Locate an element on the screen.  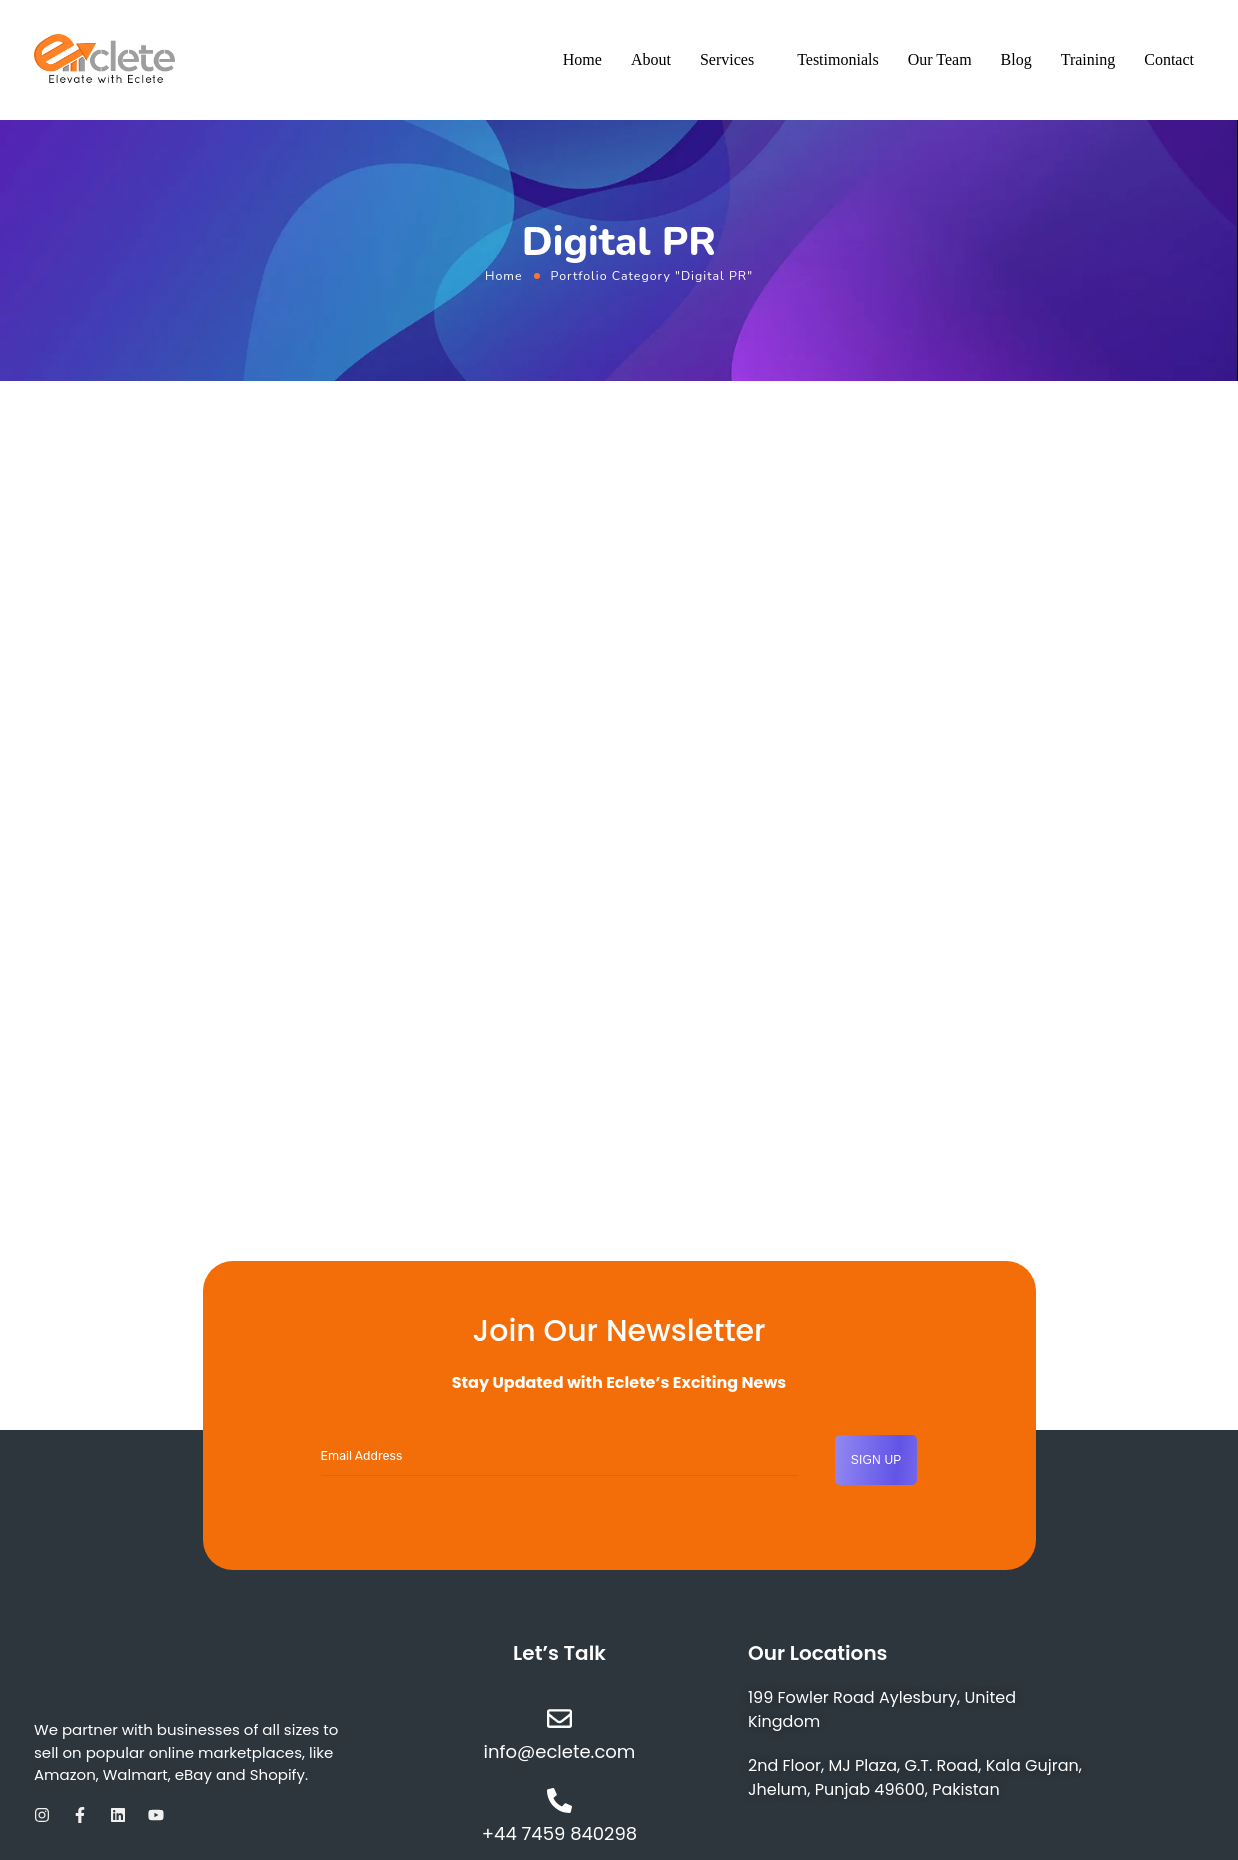
Training is located at coordinates (1088, 59).